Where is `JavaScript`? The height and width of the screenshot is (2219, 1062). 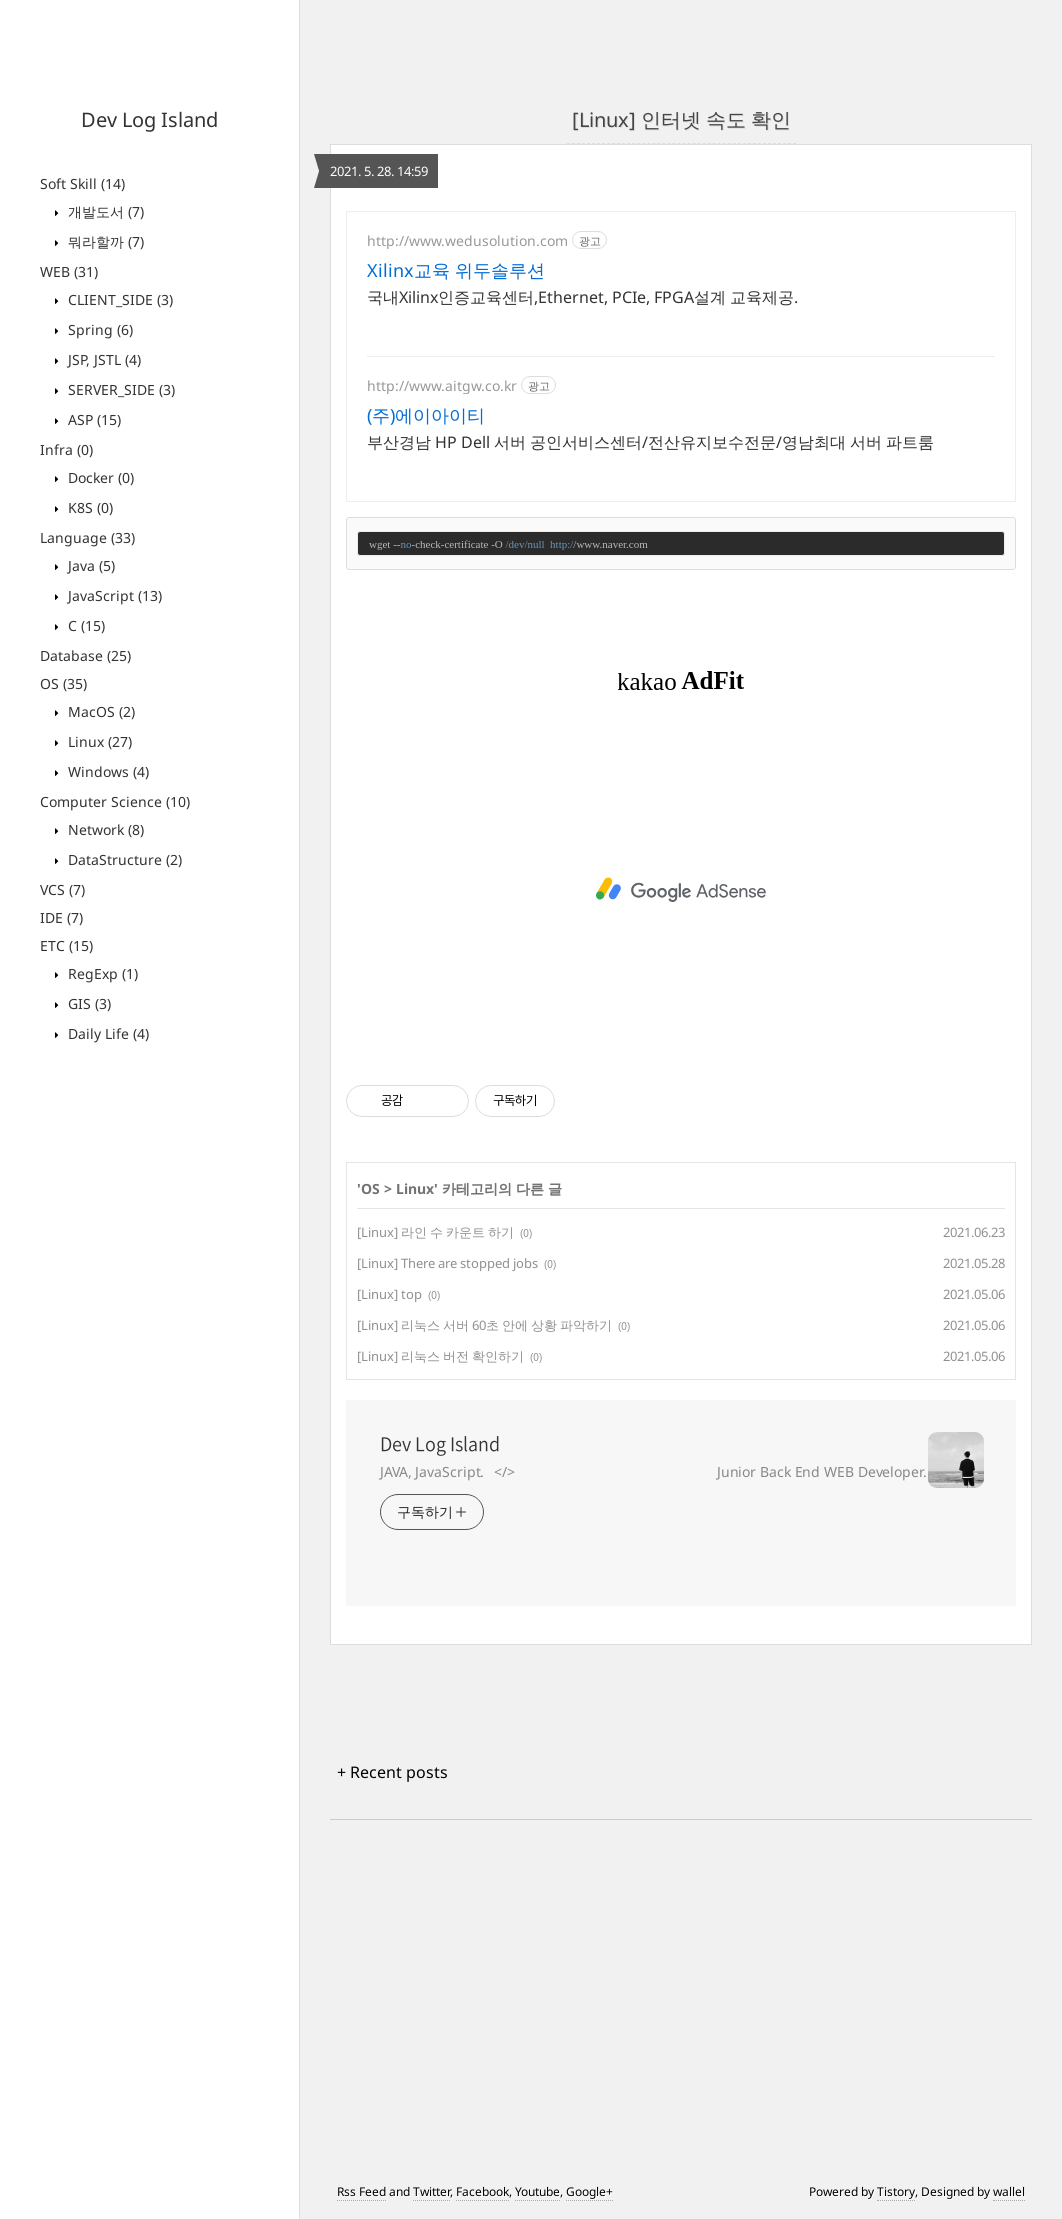 JavaScript is located at coordinates (113, 595).